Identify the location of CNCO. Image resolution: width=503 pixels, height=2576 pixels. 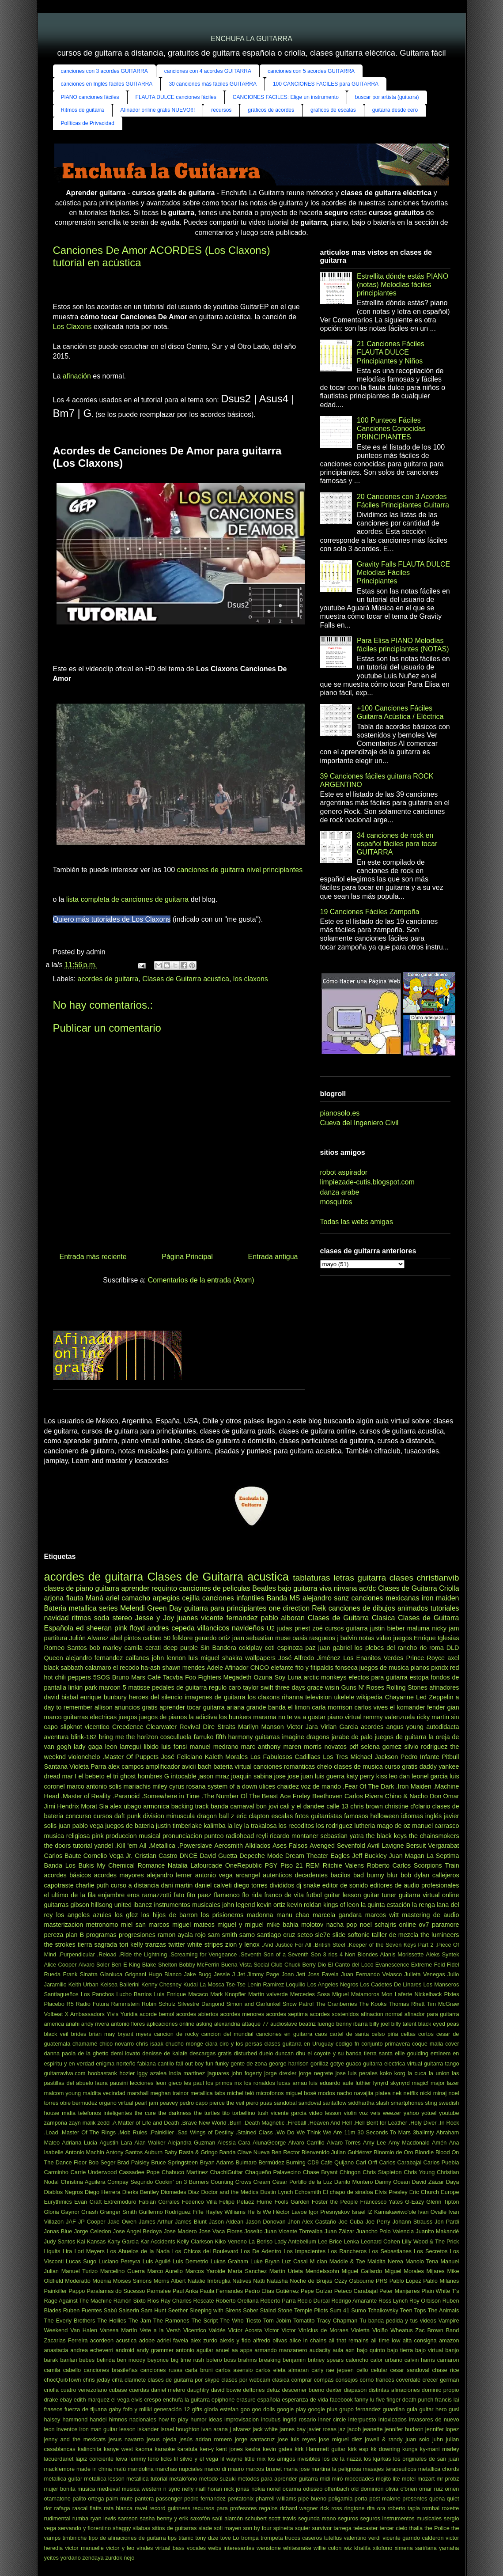
(259, 1667).